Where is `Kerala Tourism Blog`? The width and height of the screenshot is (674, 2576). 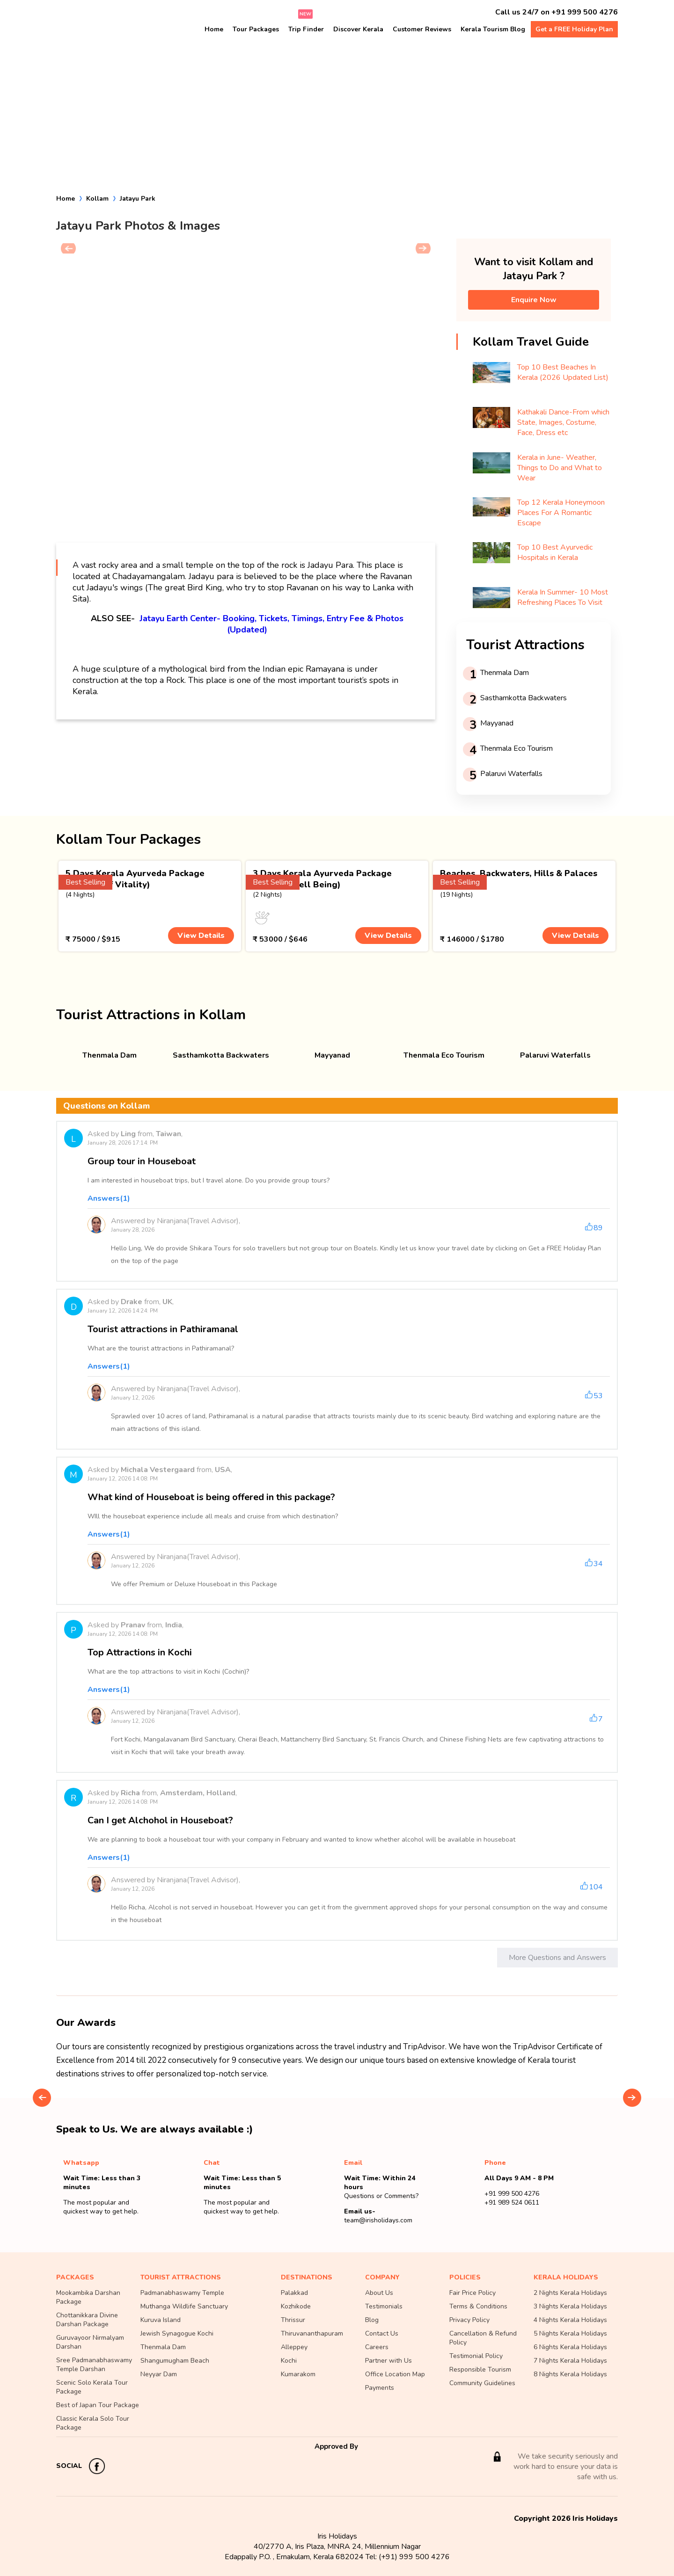 Kerala Tourism Blog is located at coordinates (493, 29).